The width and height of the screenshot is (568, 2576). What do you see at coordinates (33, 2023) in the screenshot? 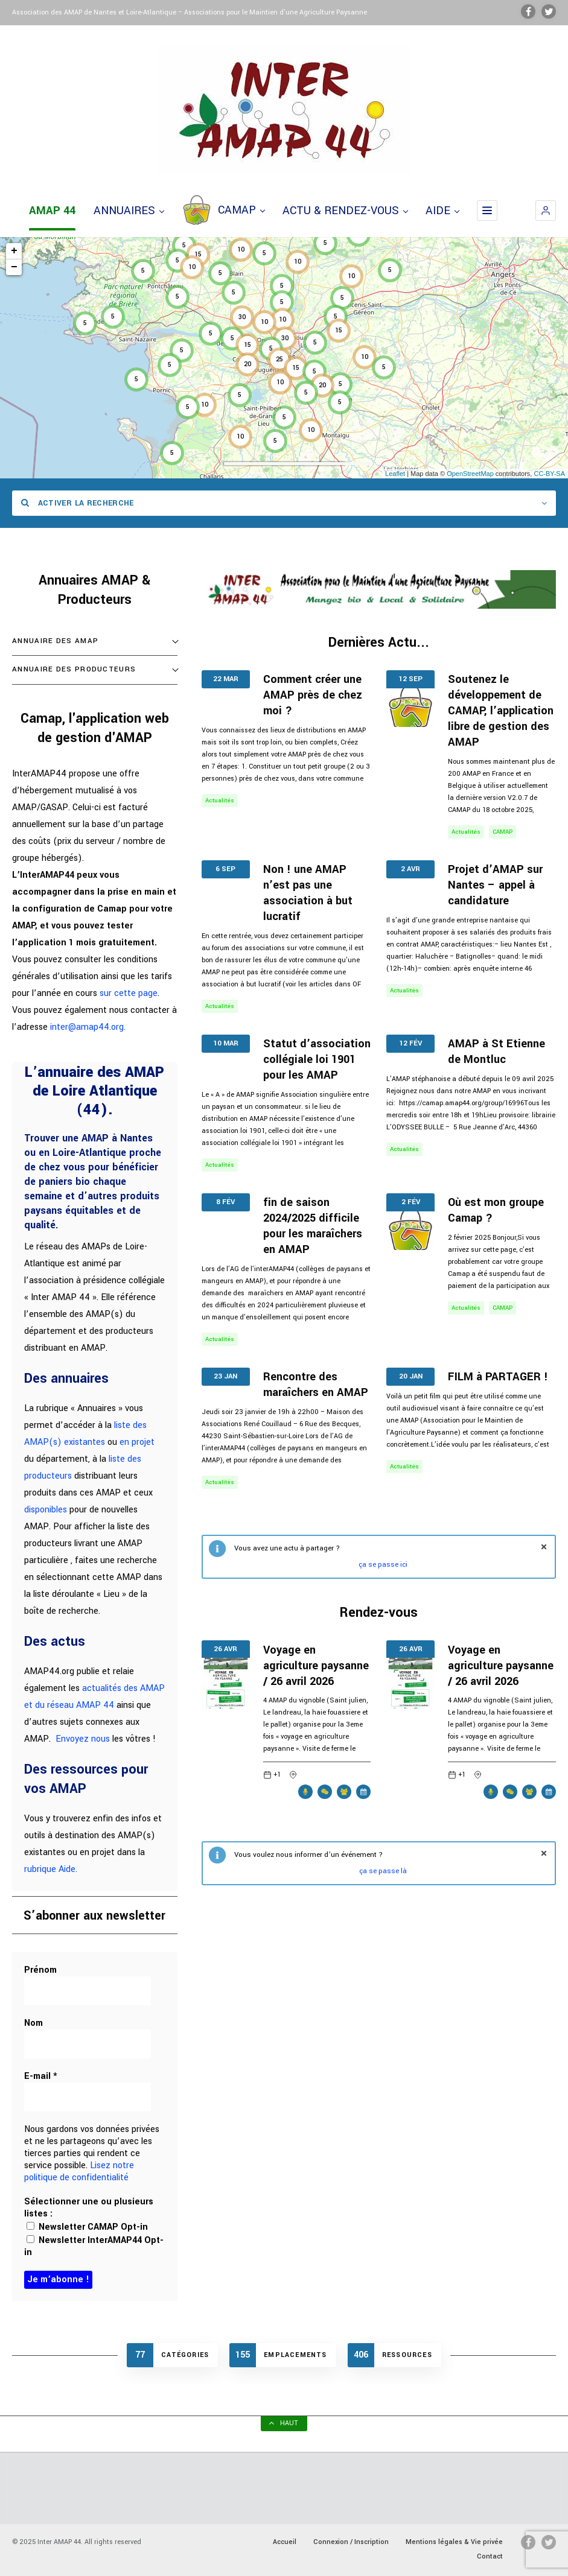
I see `Nom` at bounding box center [33, 2023].